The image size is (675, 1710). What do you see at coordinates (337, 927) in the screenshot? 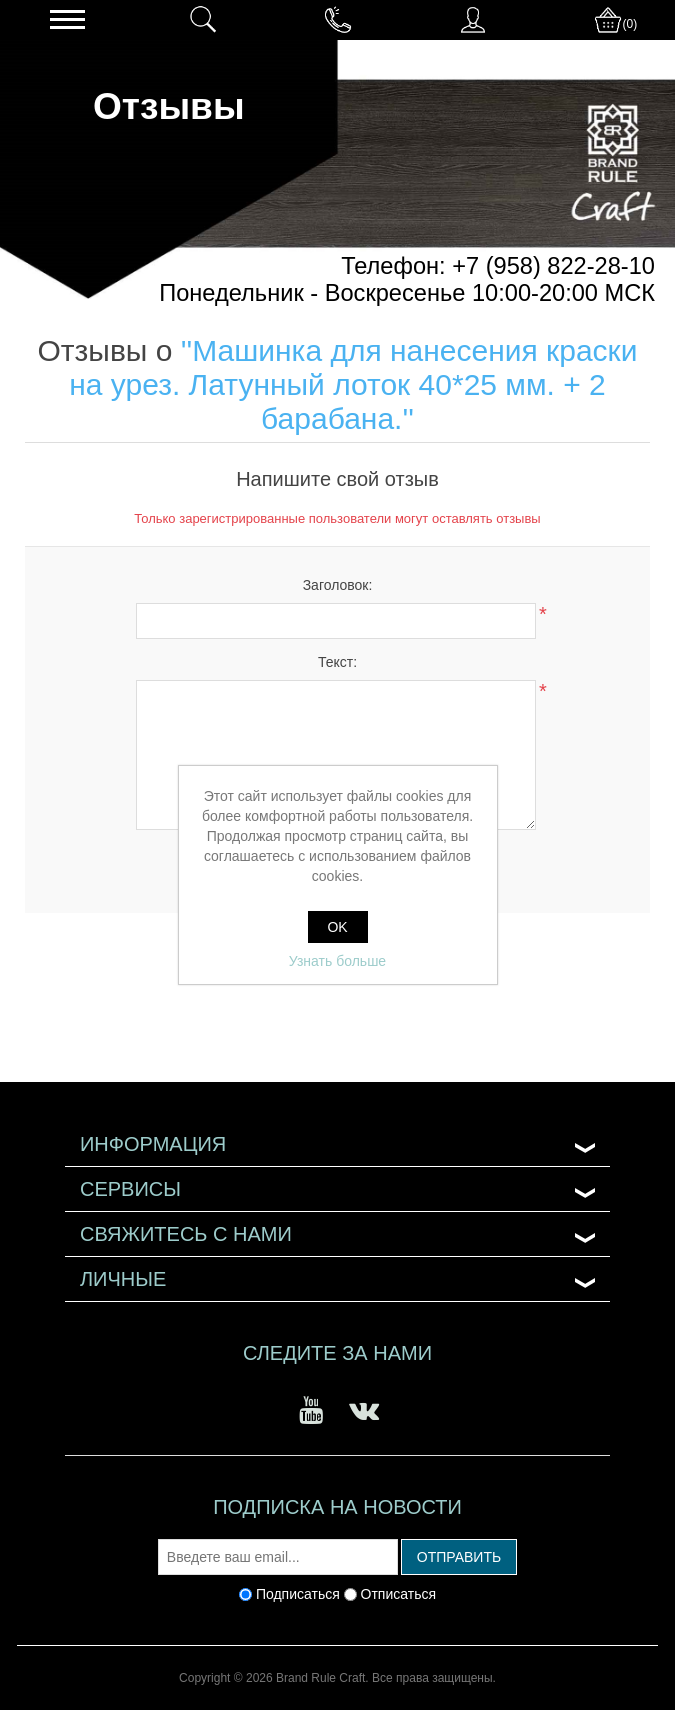
I see `OK` at bounding box center [337, 927].